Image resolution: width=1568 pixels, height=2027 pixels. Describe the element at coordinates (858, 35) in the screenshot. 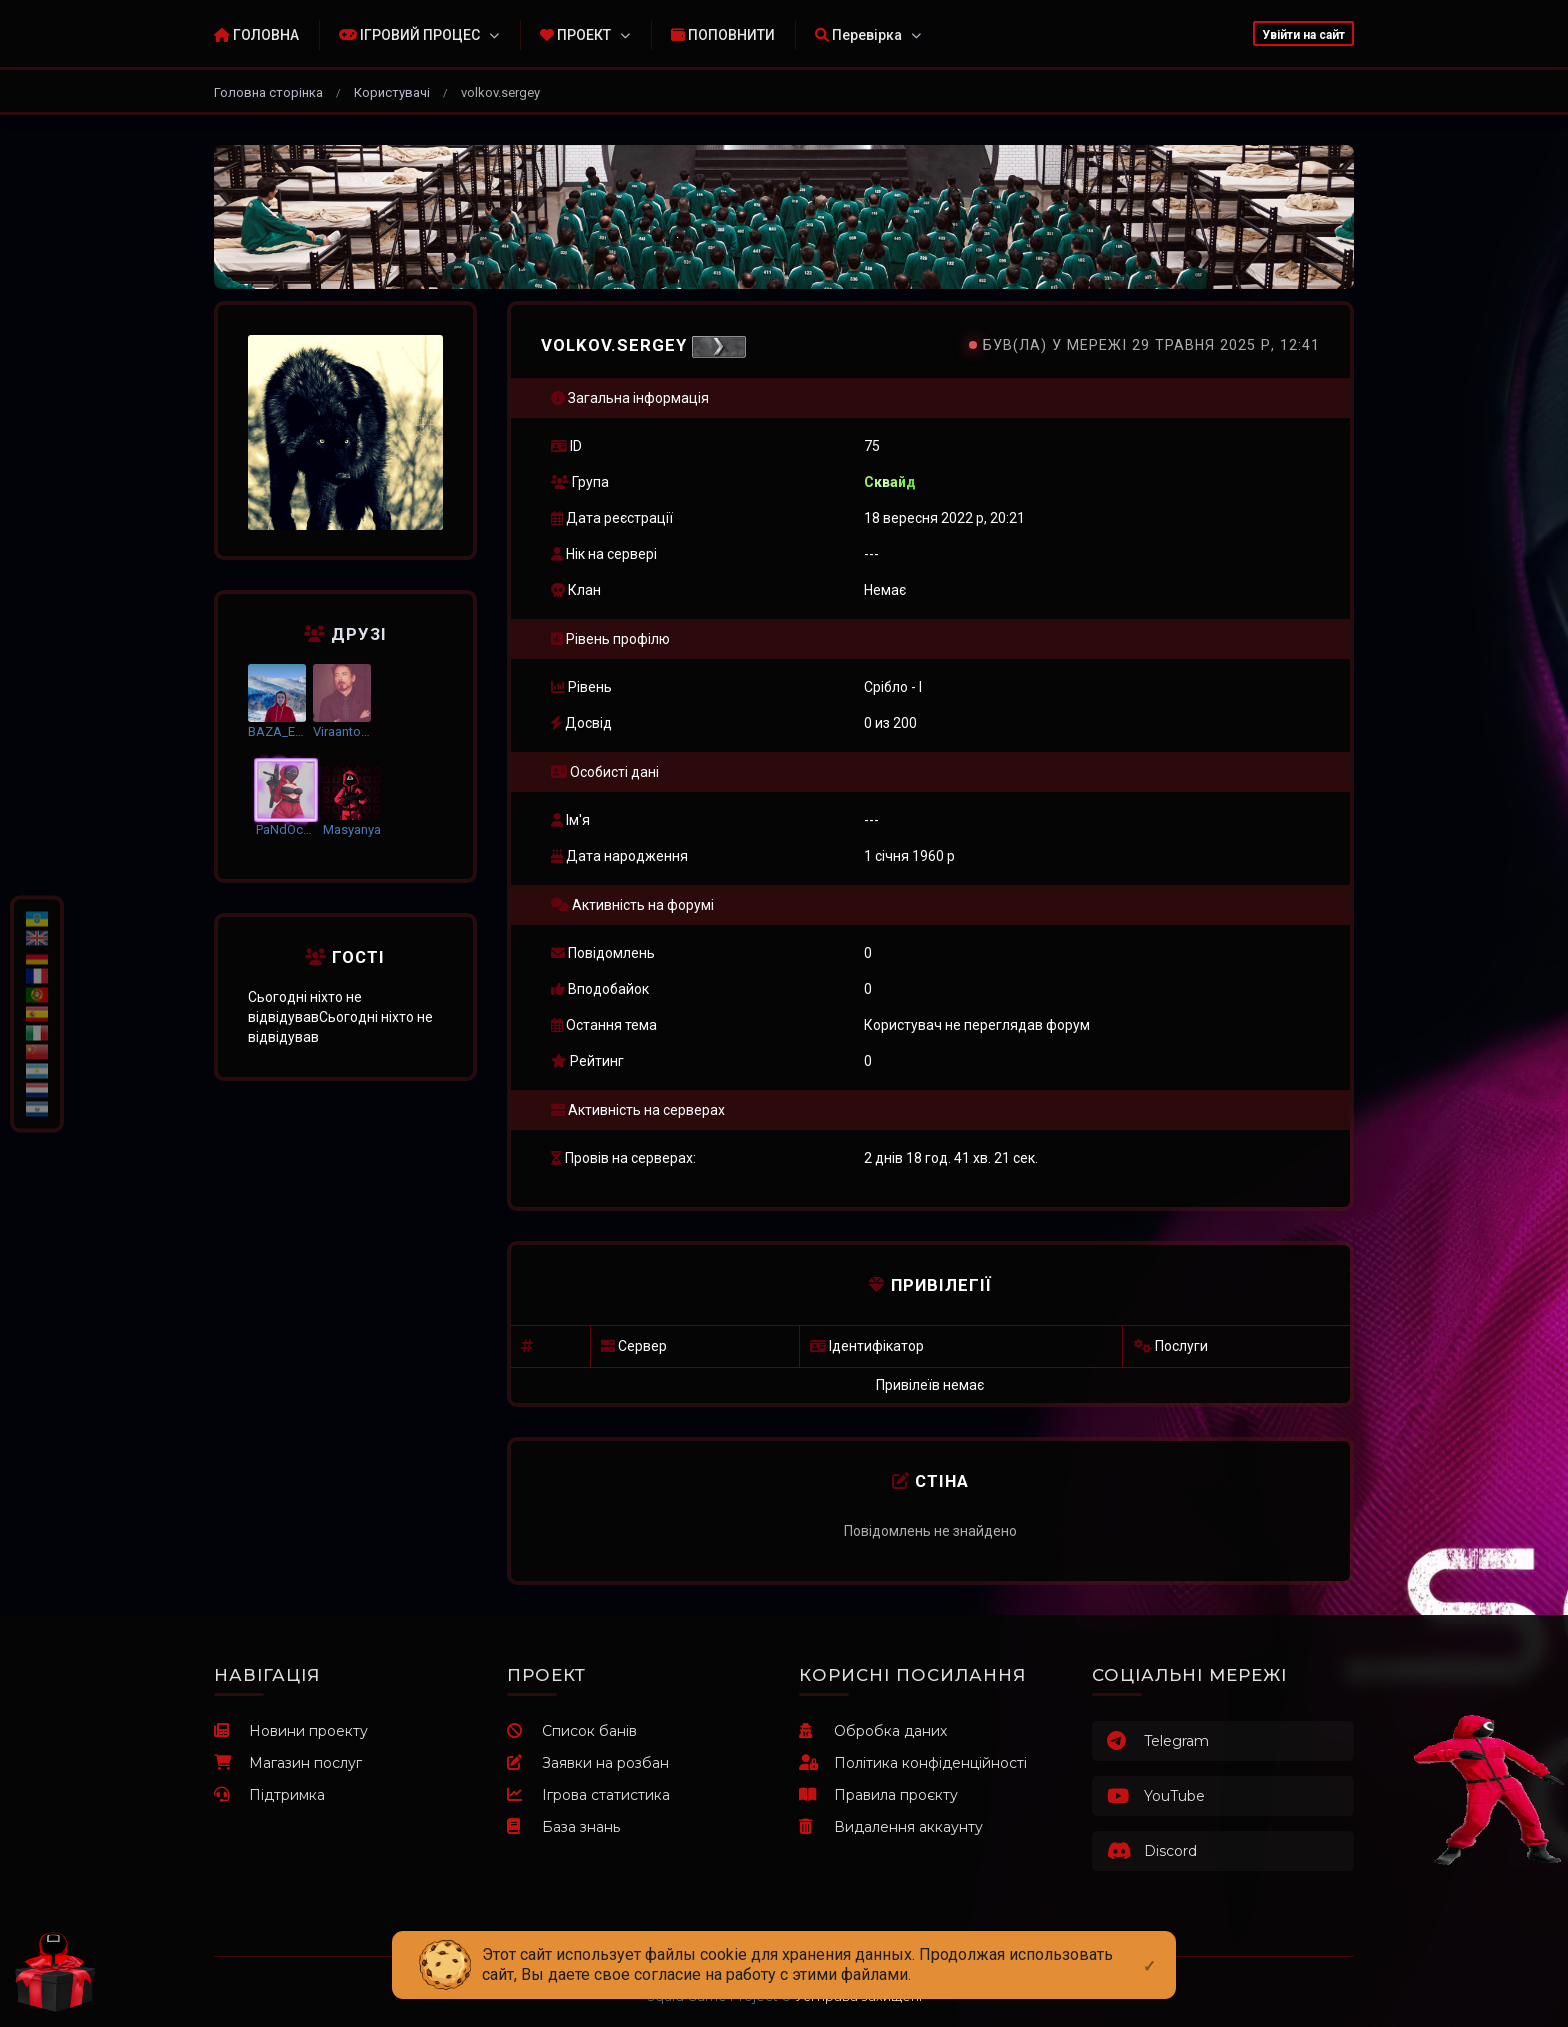

I see `Перевірка` at that location.